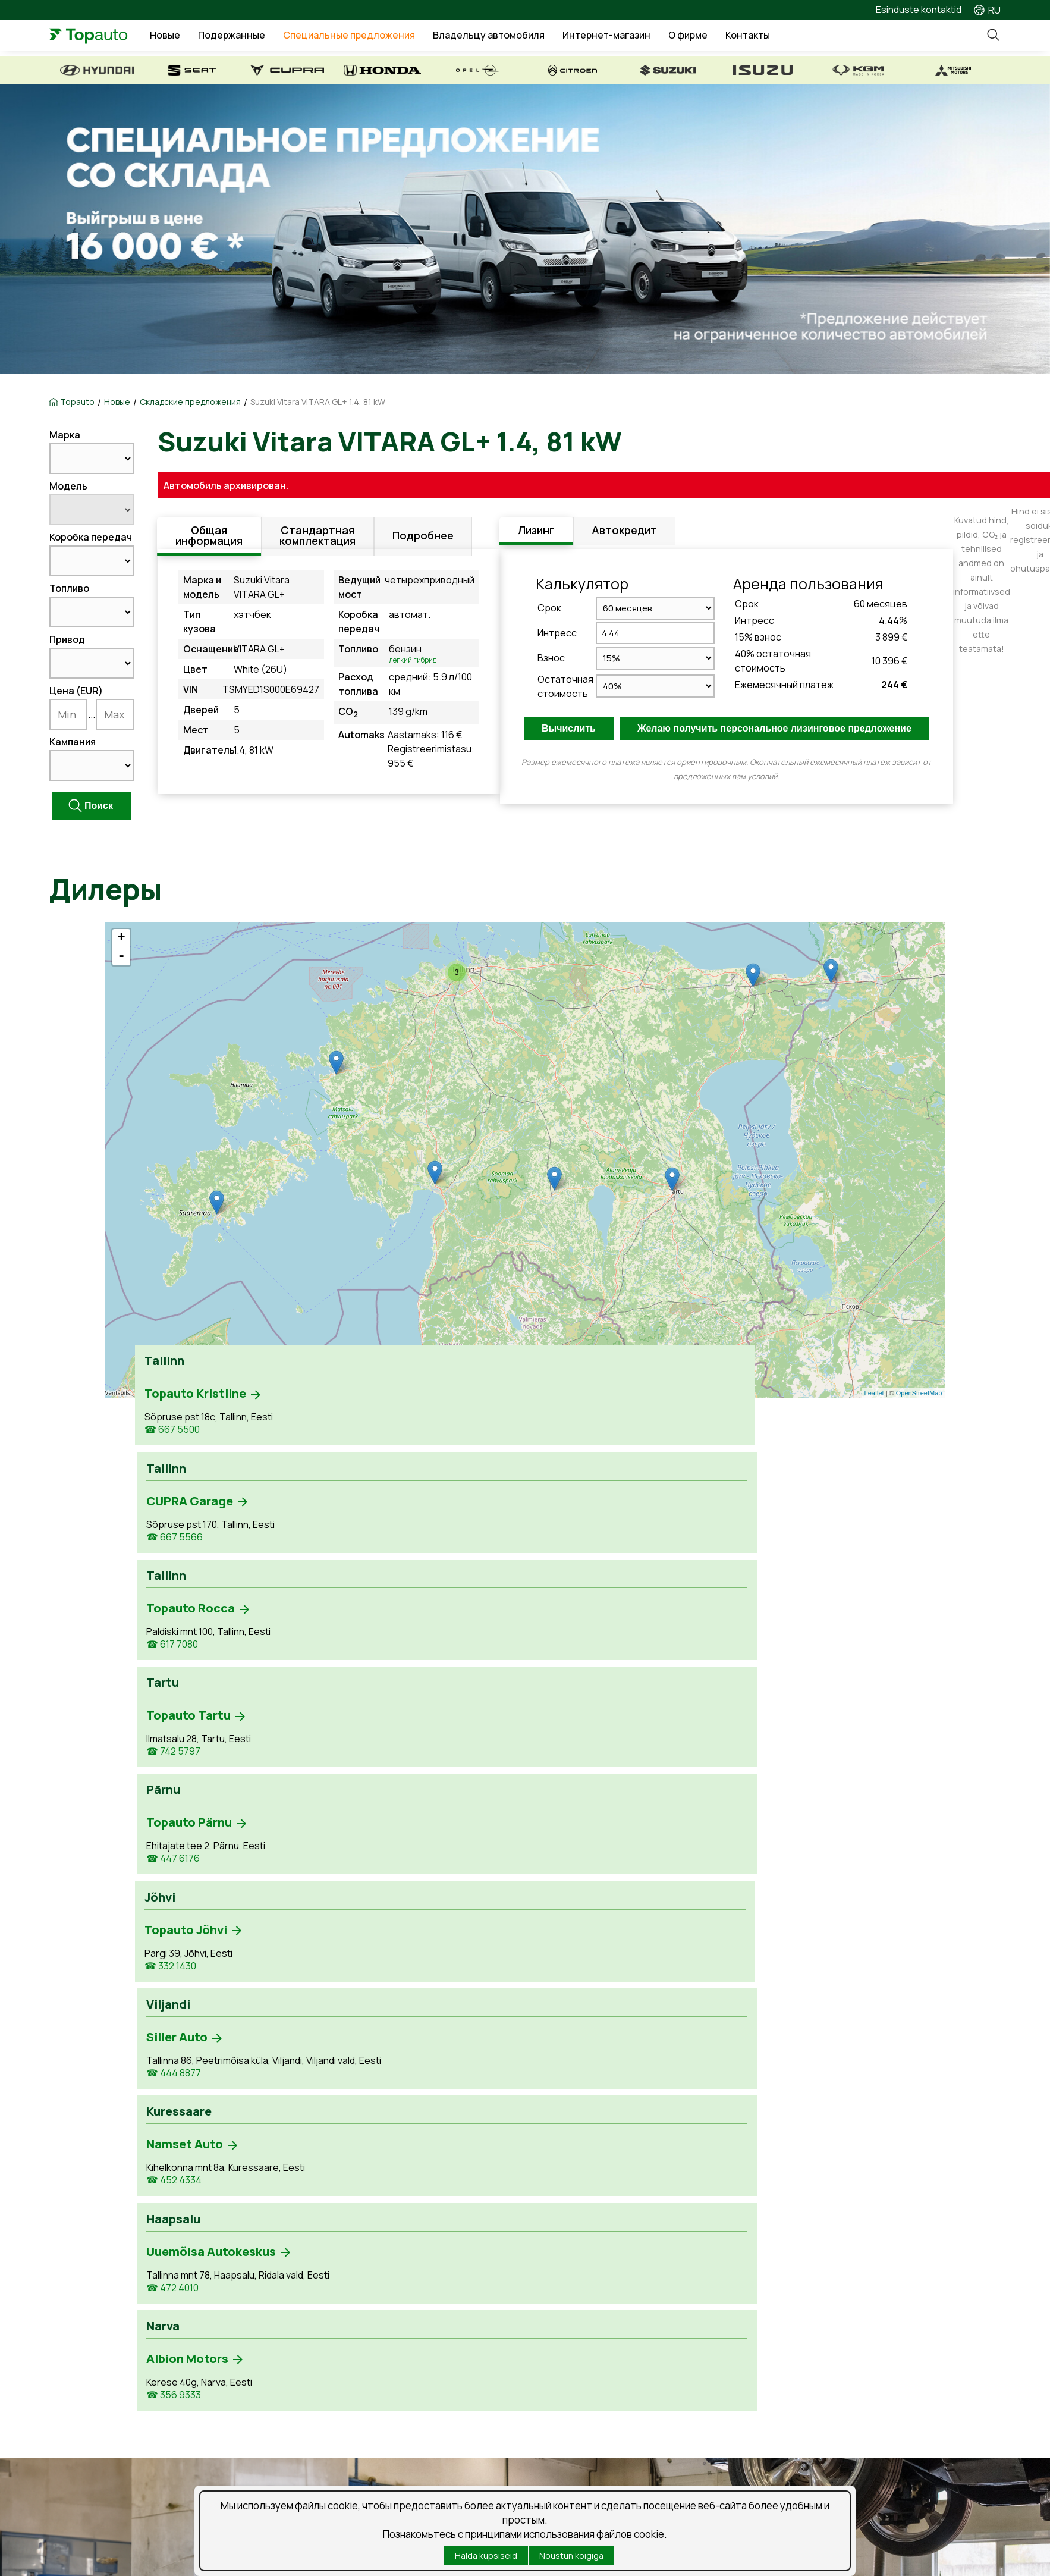 This screenshot has height=2576, width=1050. I want to click on ☎ 667 5566, so click(330, 1432).